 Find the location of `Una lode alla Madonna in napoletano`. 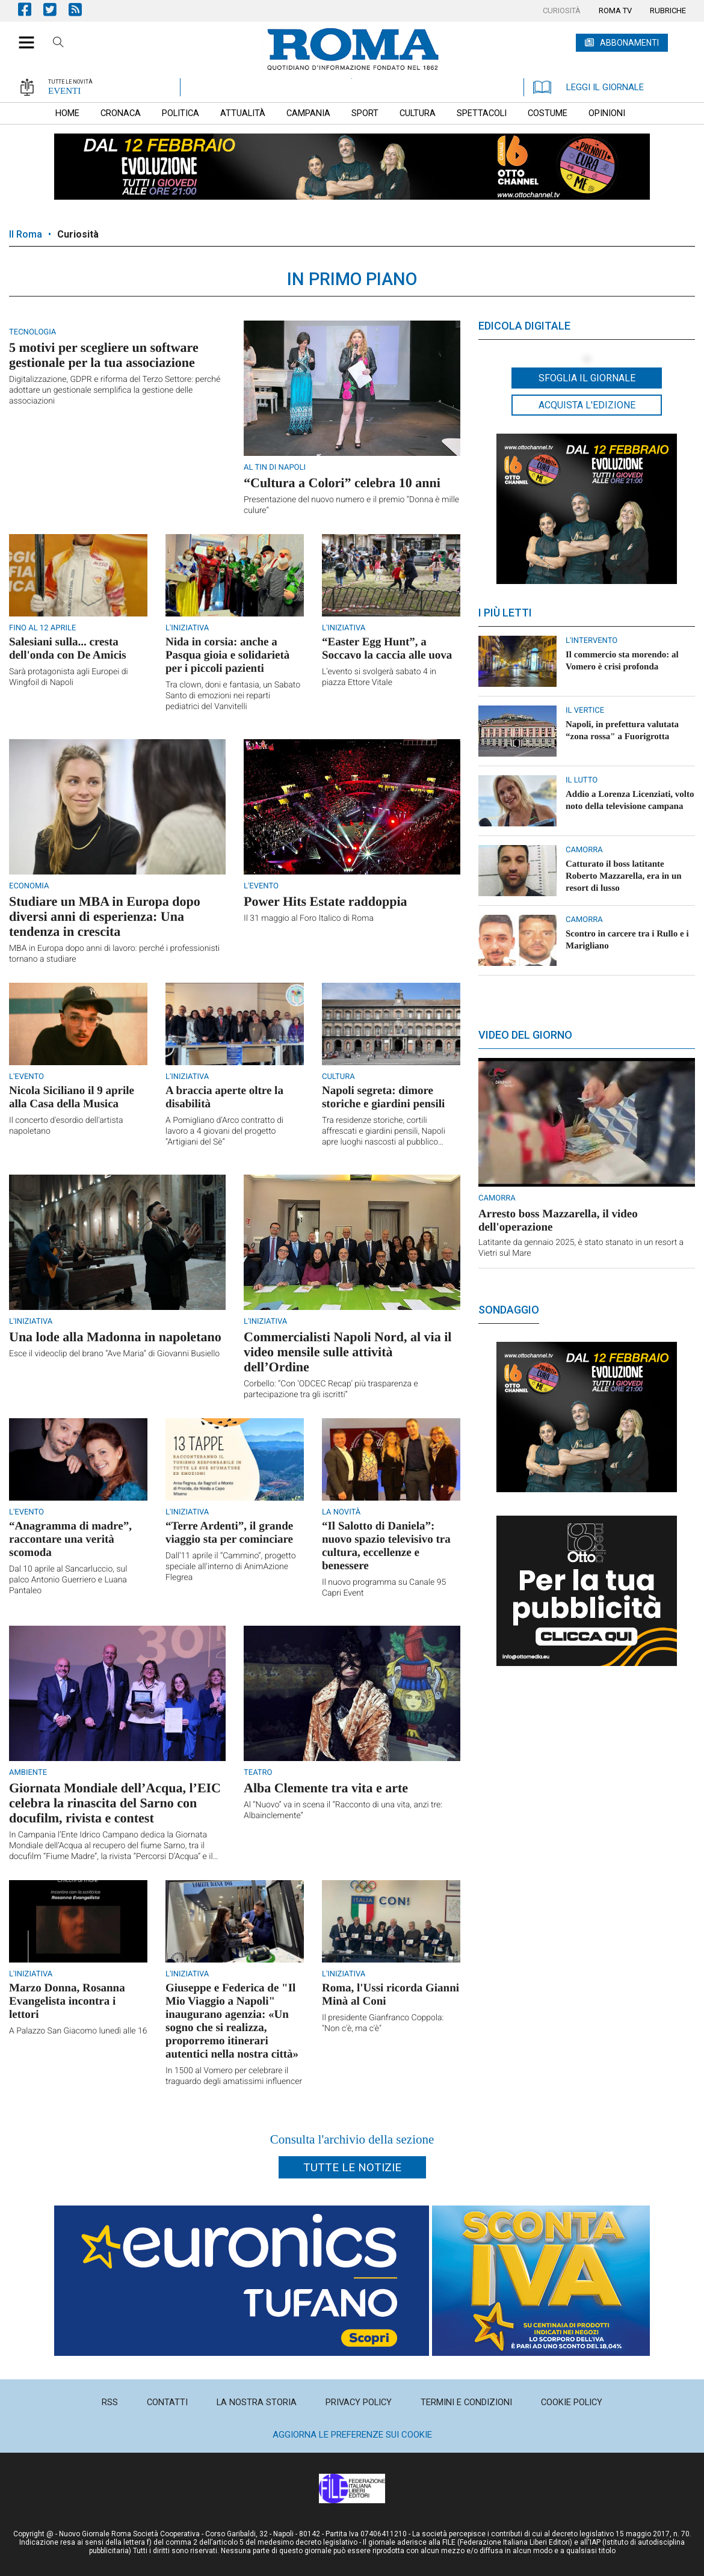

Una lode alla Madonna in napoletano is located at coordinates (115, 1336).